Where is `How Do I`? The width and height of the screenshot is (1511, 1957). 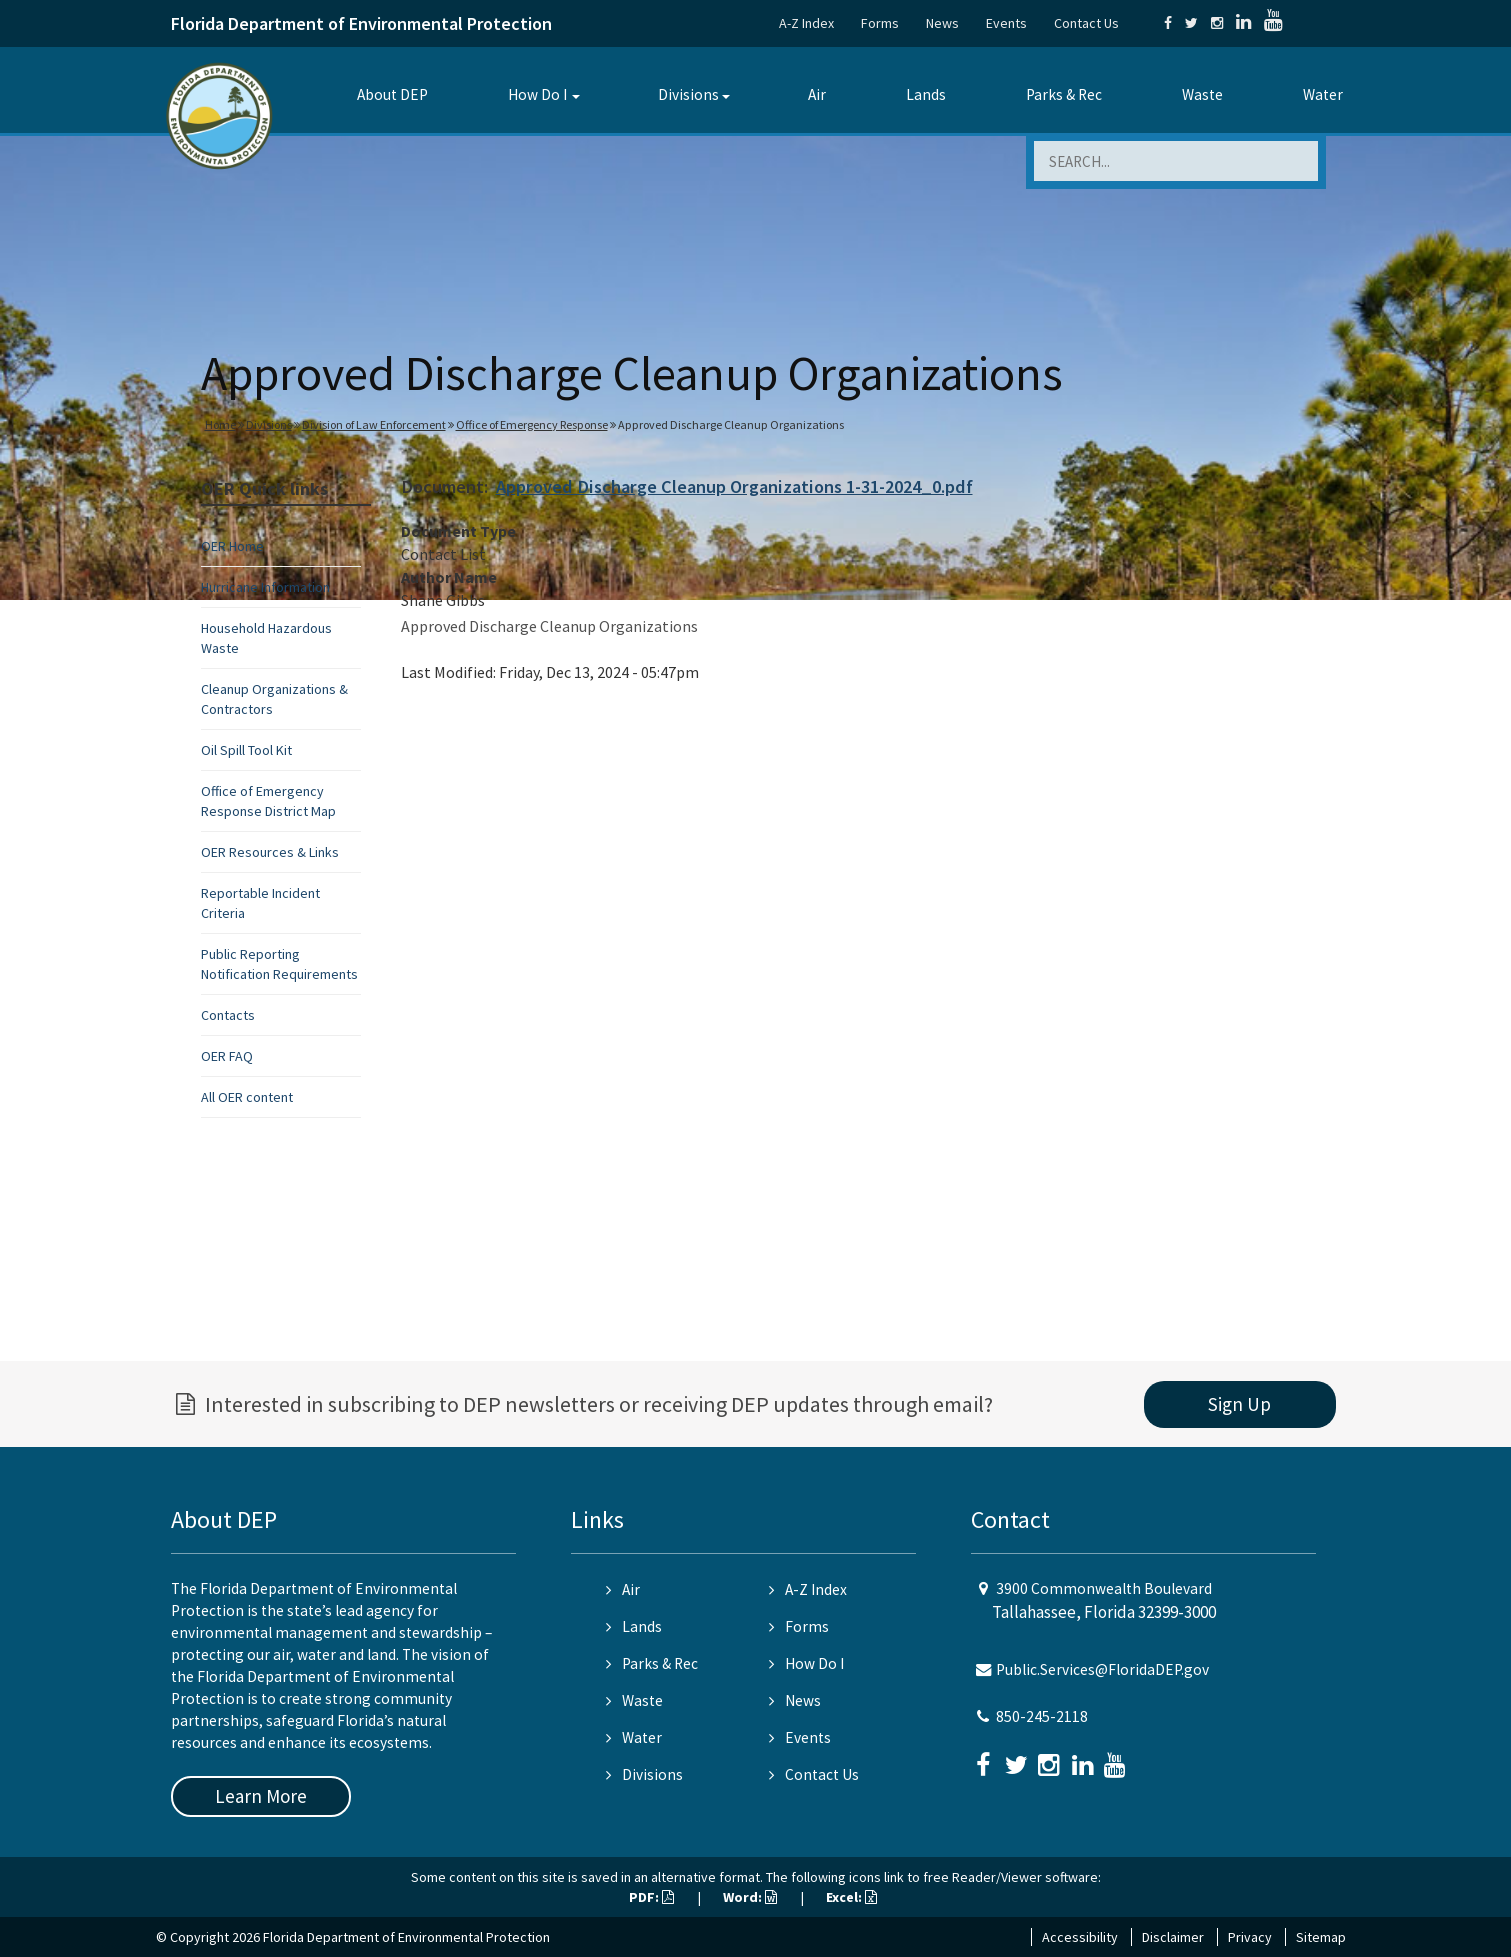
How Do I is located at coordinates (537, 94).